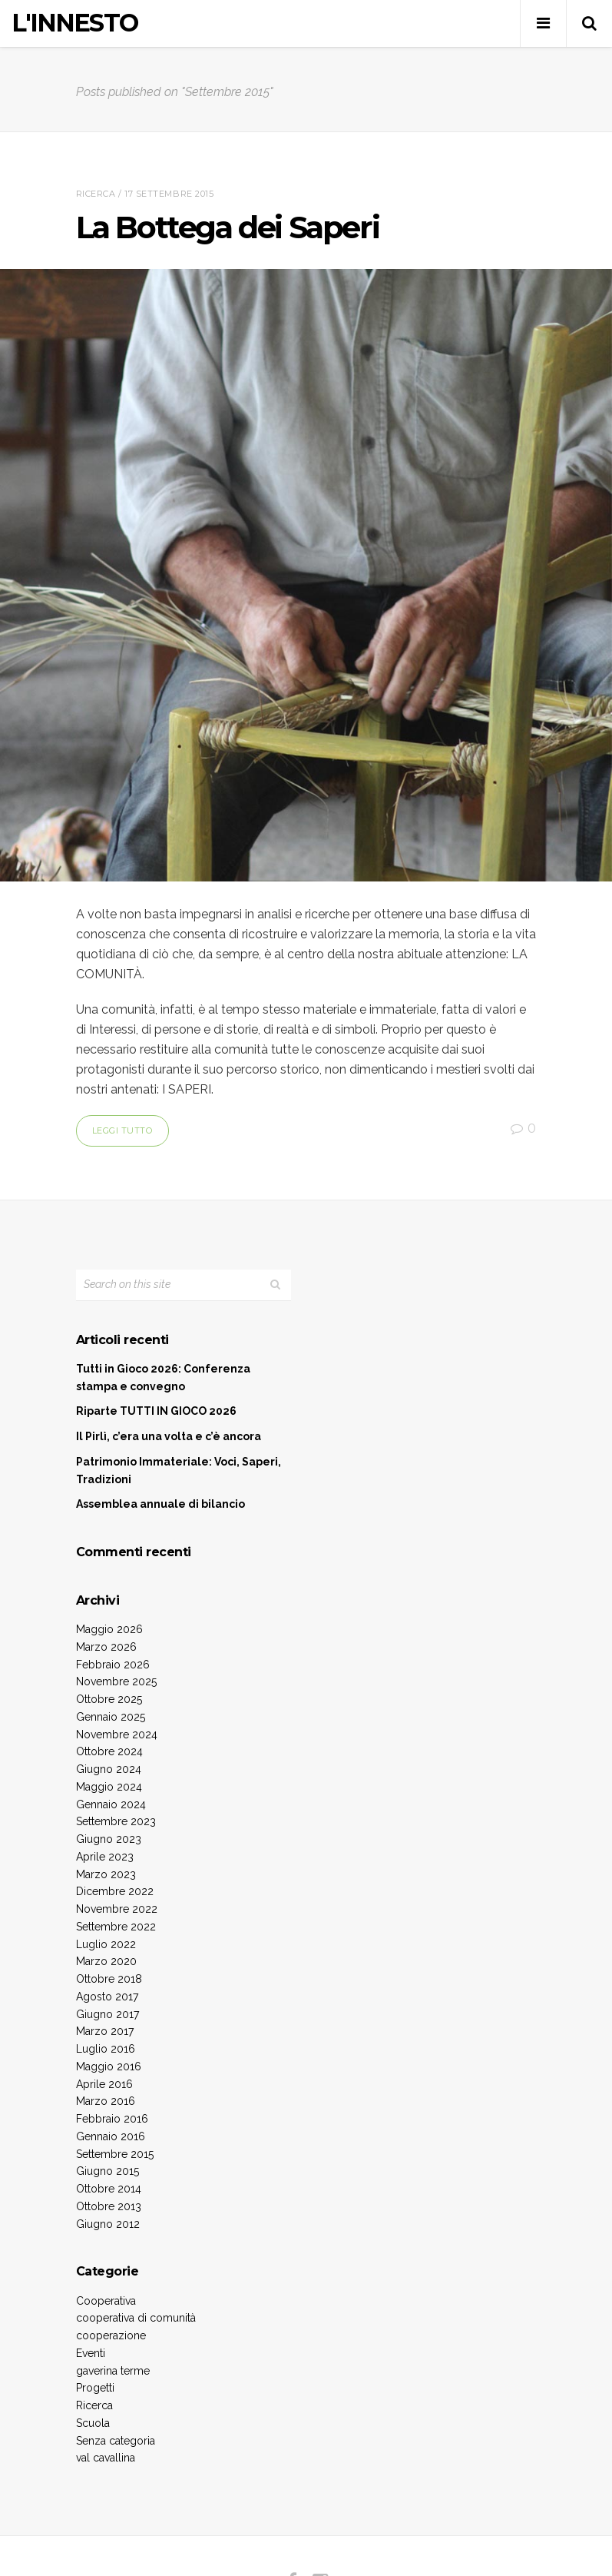 Image resolution: width=612 pixels, height=2576 pixels. Describe the element at coordinates (168, 1436) in the screenshot. I see `Il Pirlì, c’era una volta e c’è ancora` at that location.